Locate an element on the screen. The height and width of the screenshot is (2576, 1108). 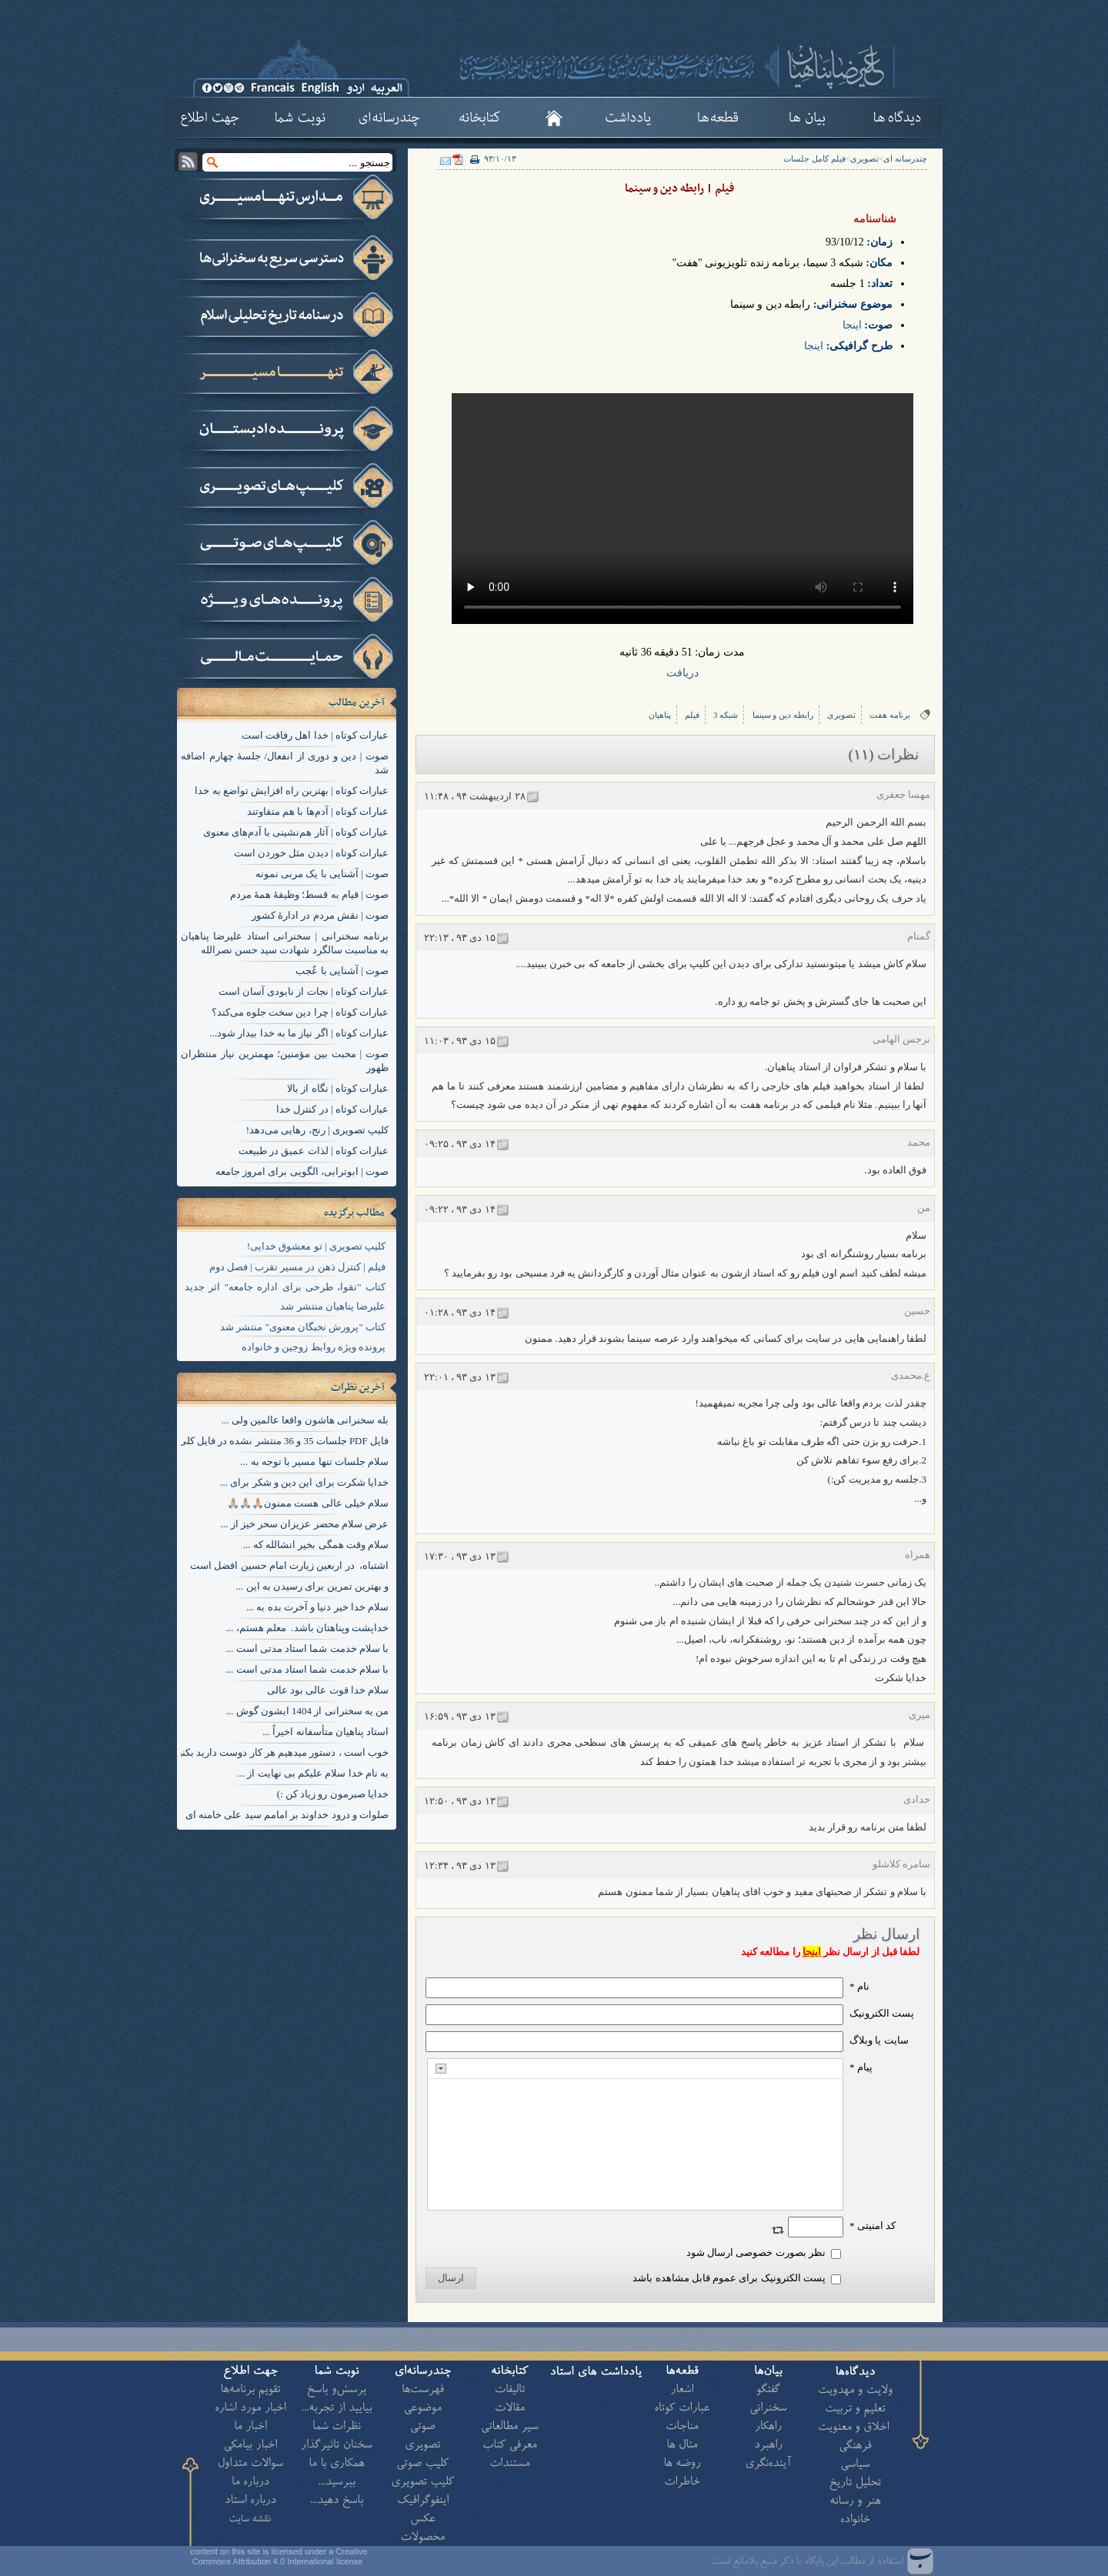
خوب است ، دستور میدهیم هر کار دوست دارید بکنید is located at coordinates (281, 1752).